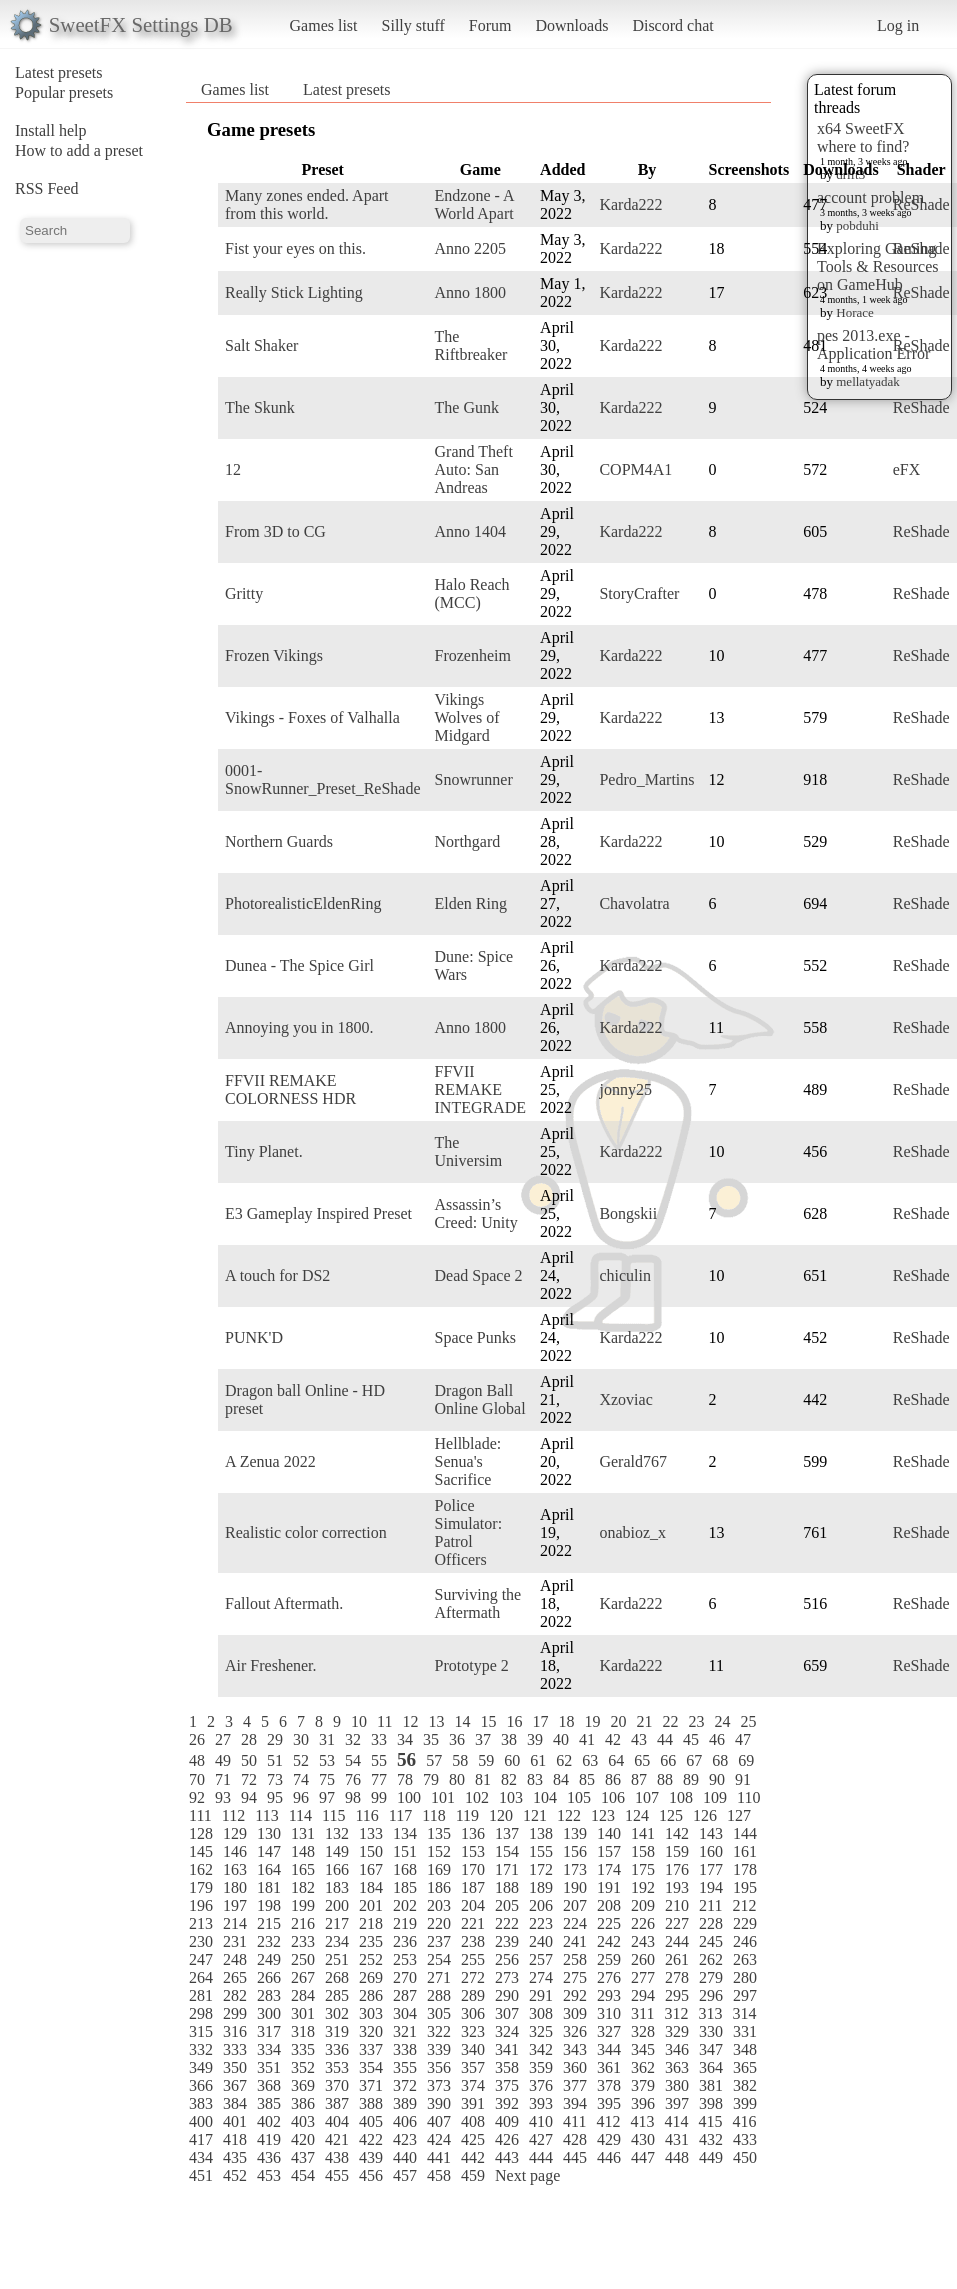  What do you see at coordinates (677, 2157) in the screenshot?
I see `448` at bounding box center [677, 2157].